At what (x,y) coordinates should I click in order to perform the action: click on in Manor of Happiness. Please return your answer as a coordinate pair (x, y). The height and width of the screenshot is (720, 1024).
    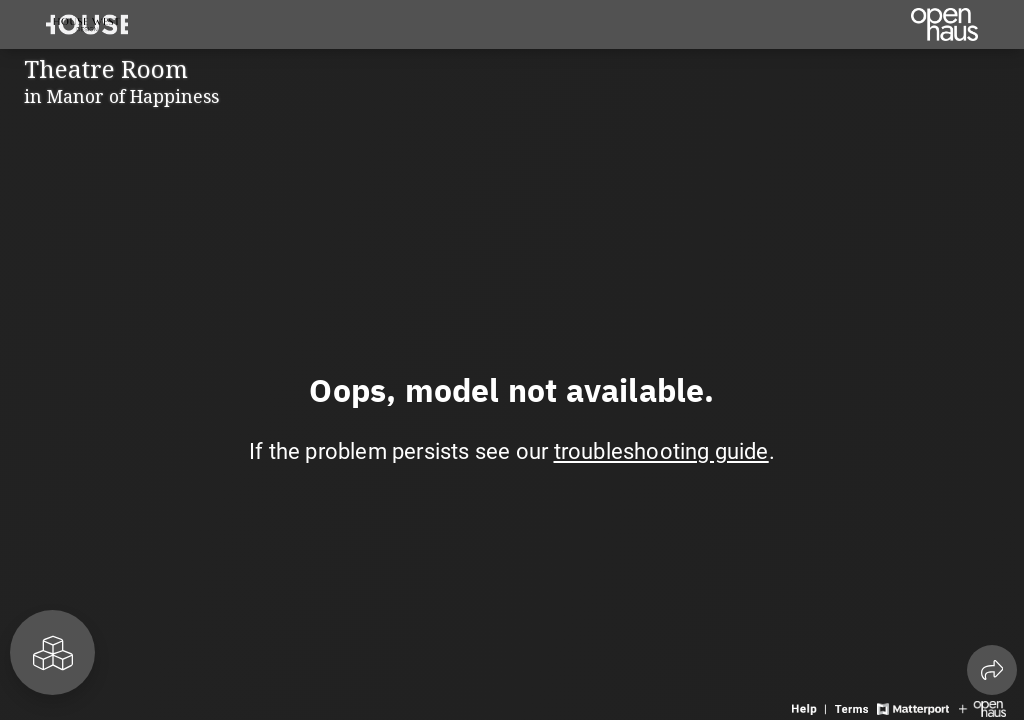
    Looking at the image, I should click on (121, 96).